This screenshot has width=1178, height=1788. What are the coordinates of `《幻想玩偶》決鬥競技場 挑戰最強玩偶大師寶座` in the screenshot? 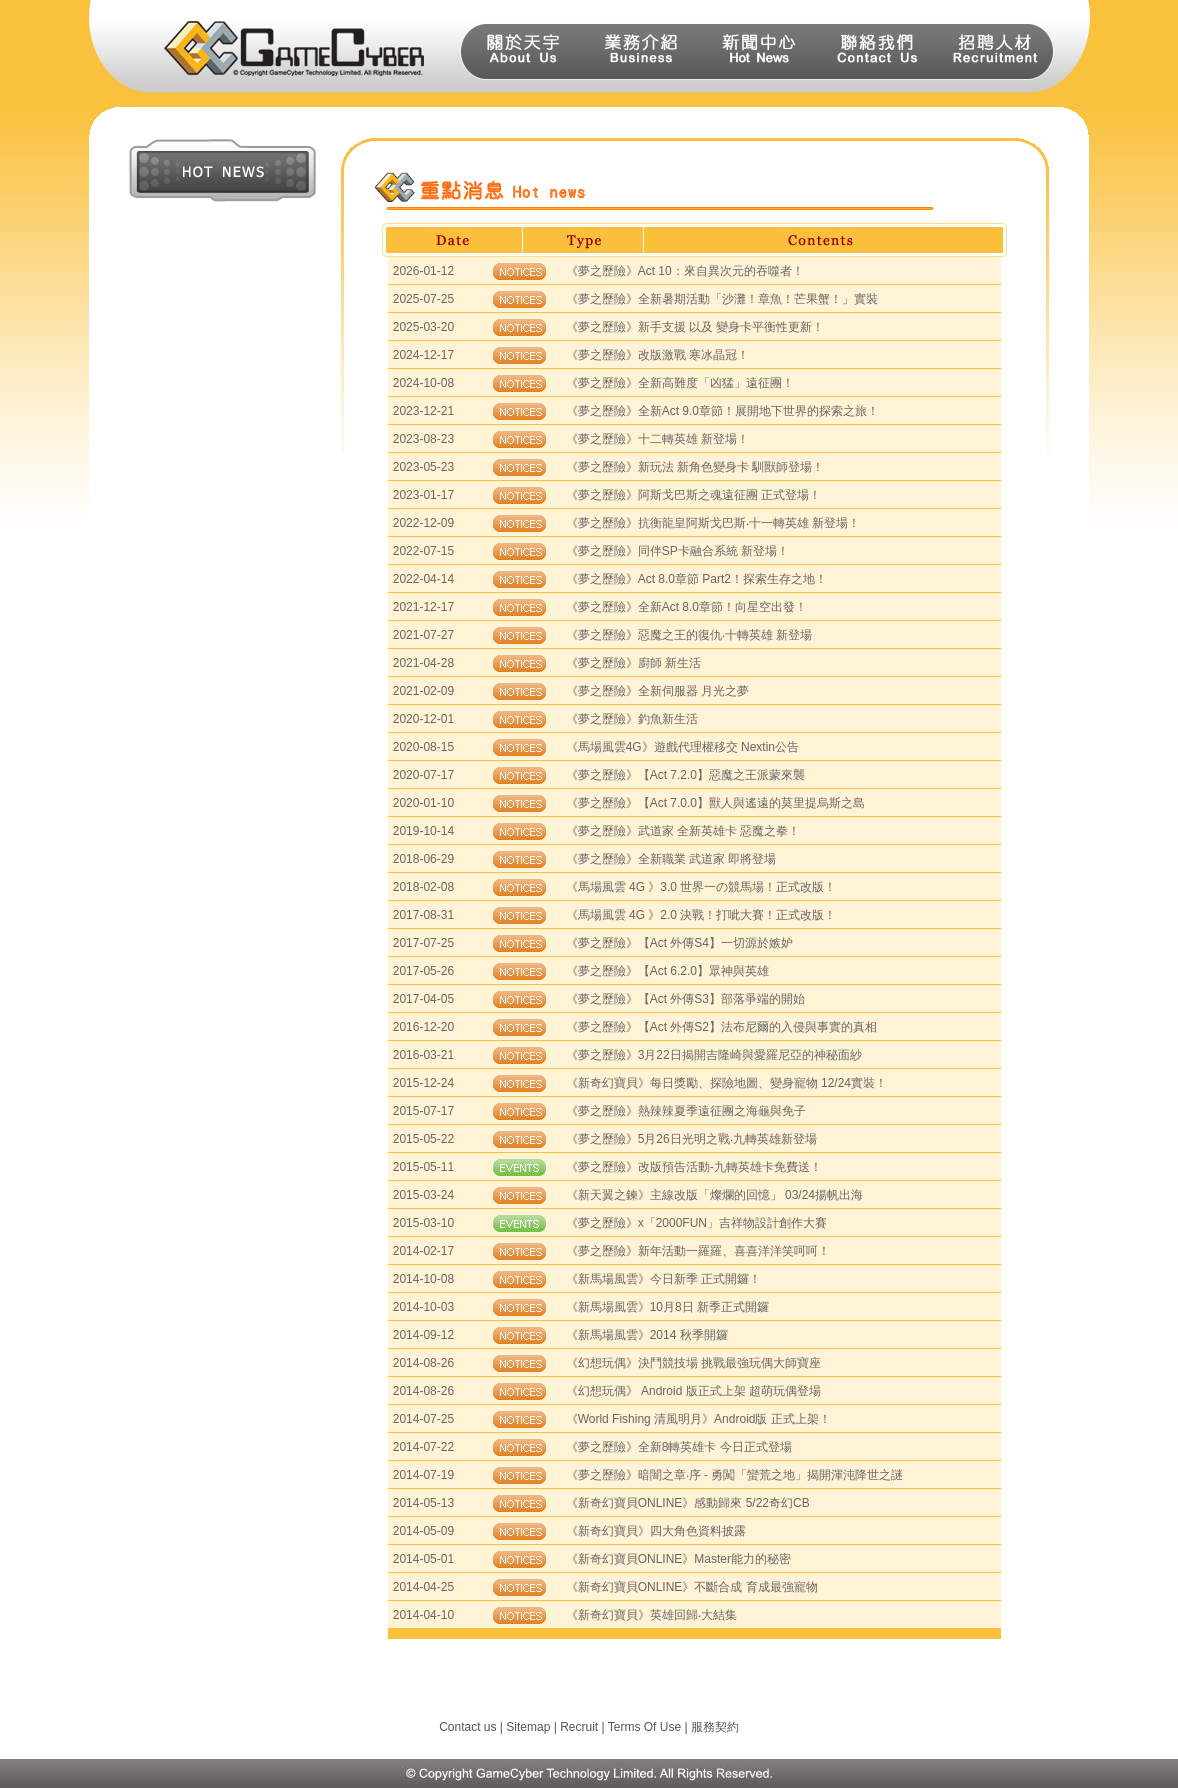 It's located at (693, 1363).